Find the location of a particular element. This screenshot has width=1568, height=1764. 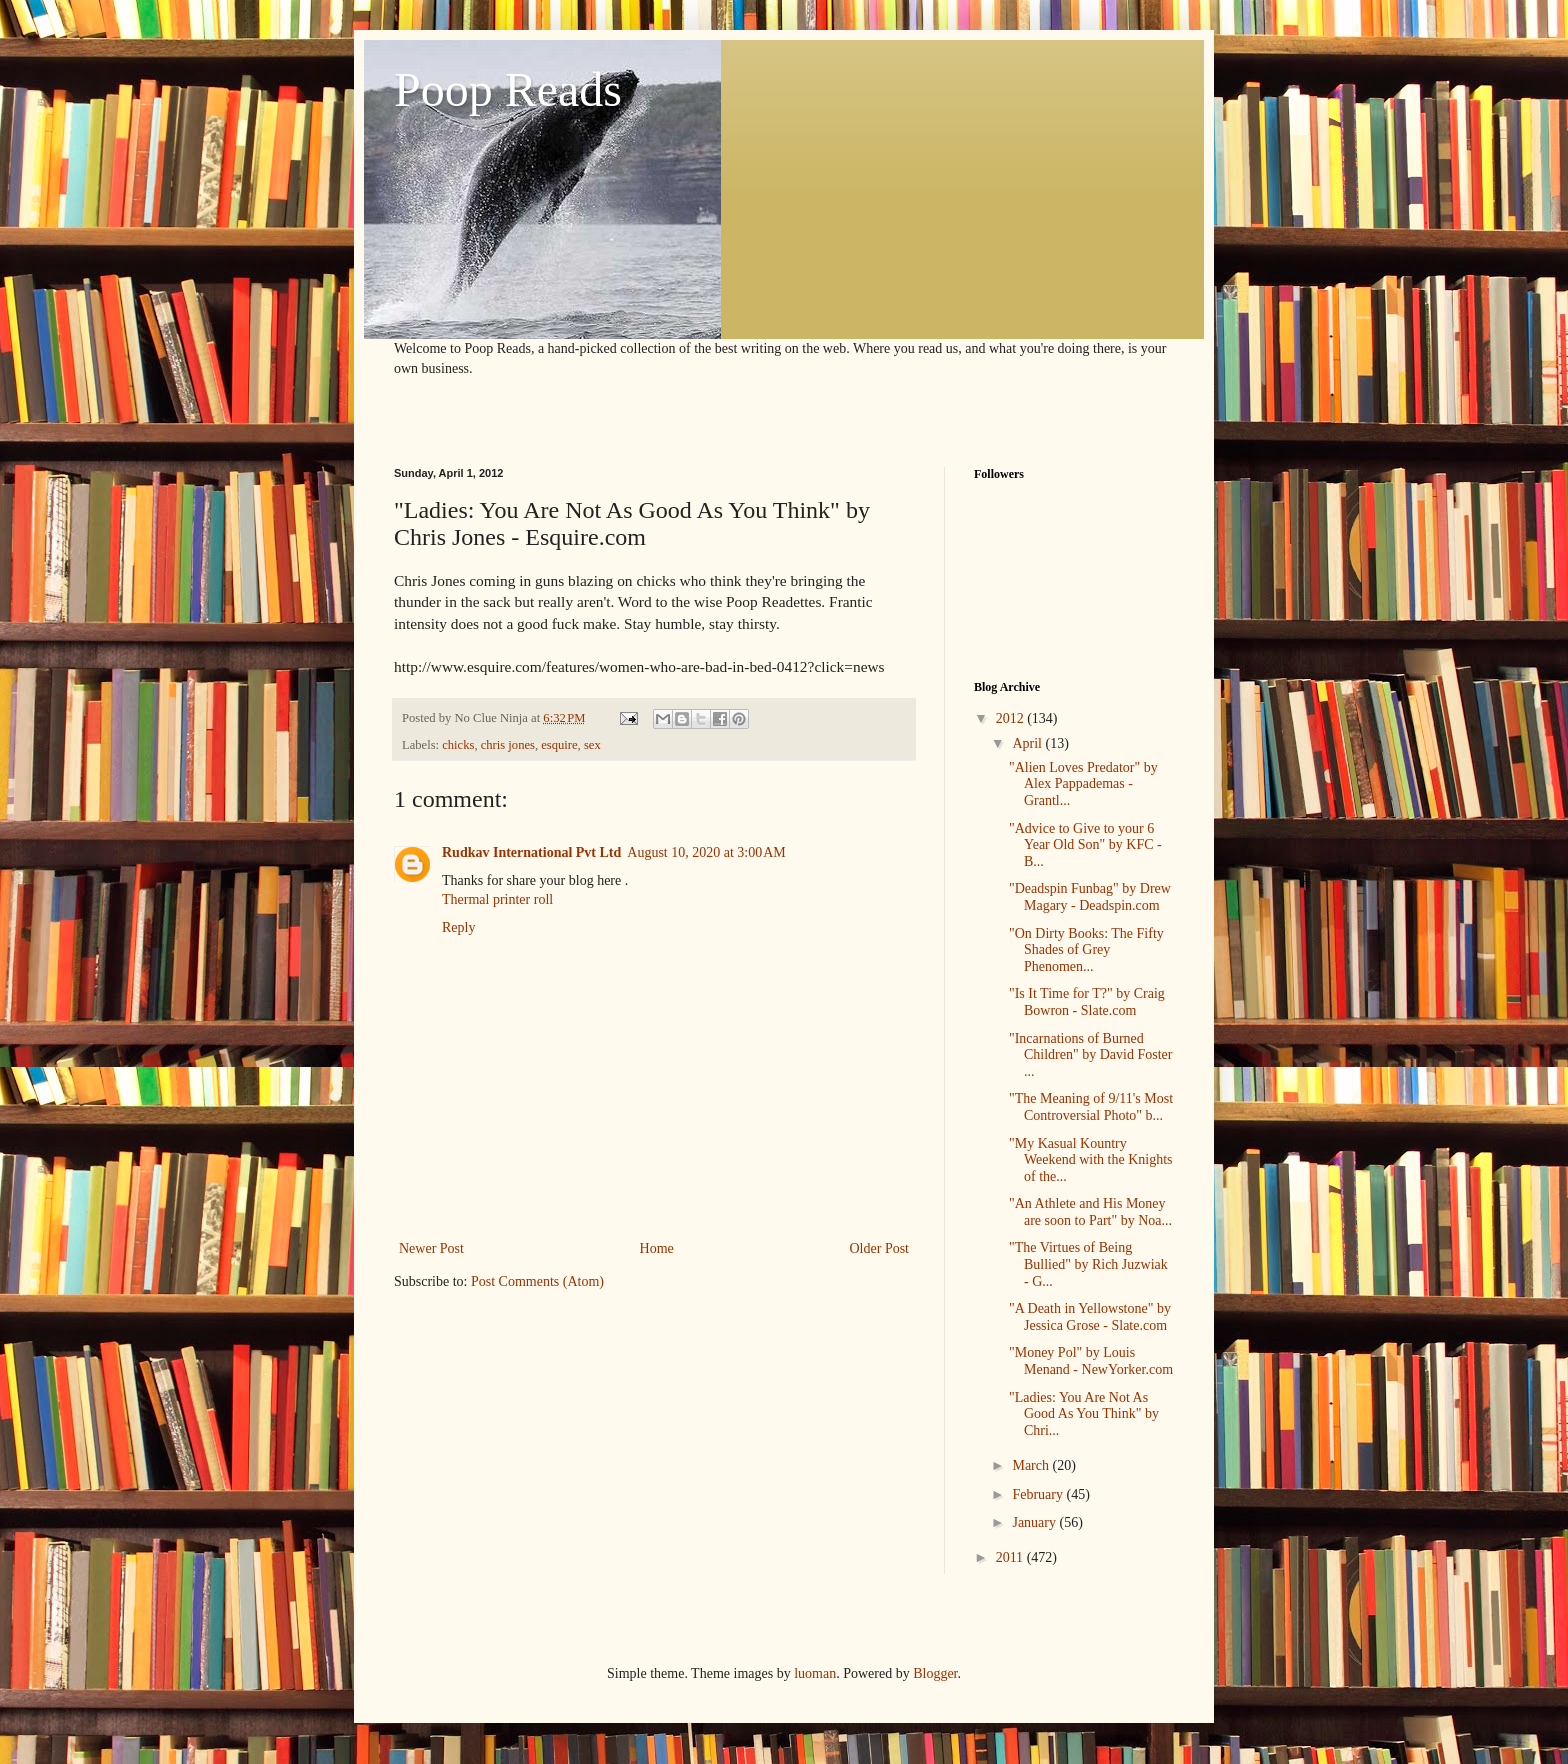

"Incarnations of Burned Children" by David Foster ... is located at coordinates (1090, 1055).